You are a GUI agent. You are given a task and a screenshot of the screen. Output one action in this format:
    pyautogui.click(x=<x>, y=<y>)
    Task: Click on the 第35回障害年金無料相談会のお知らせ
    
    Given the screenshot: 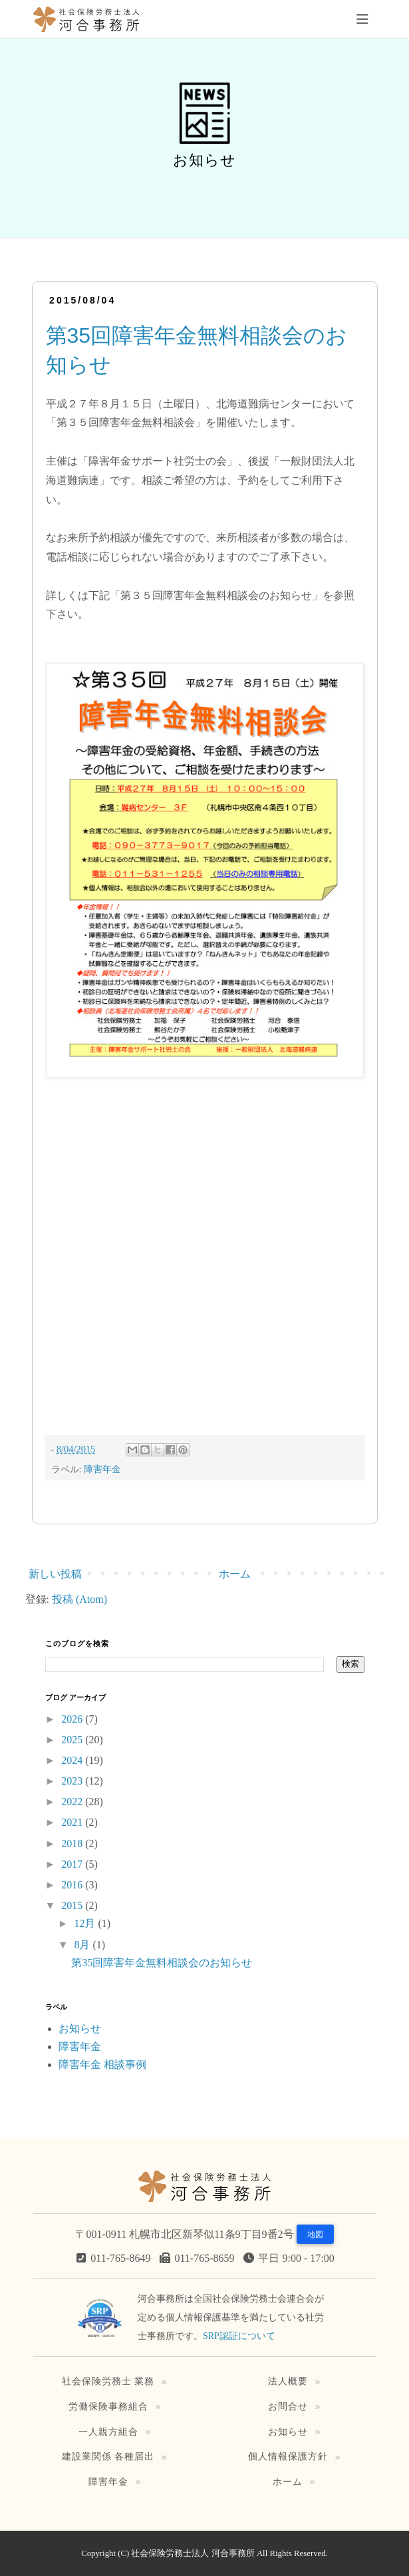 What is the action you would take?
    pyautogui.click(x=161, y=1962)
    